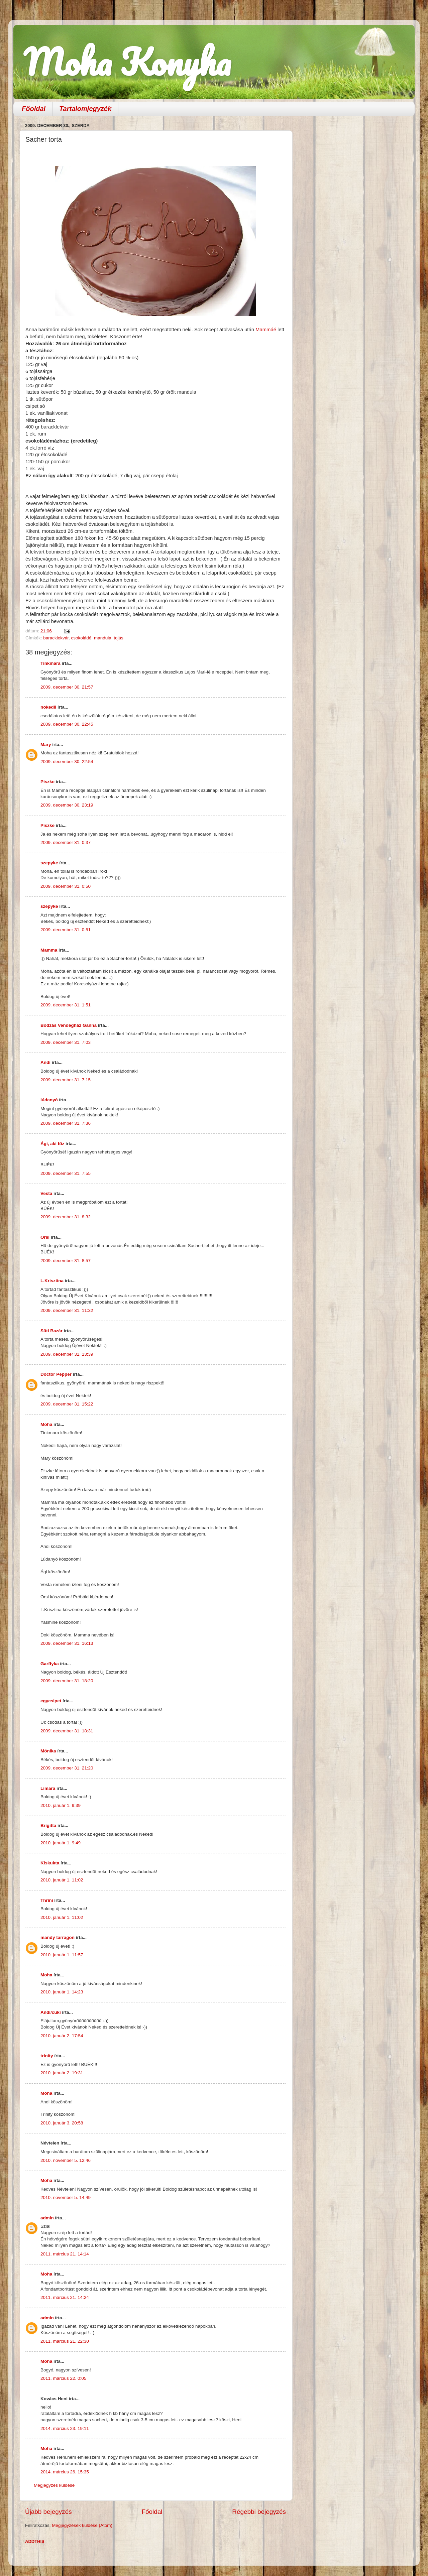  I want to click on Andi, so click(45, 1062).